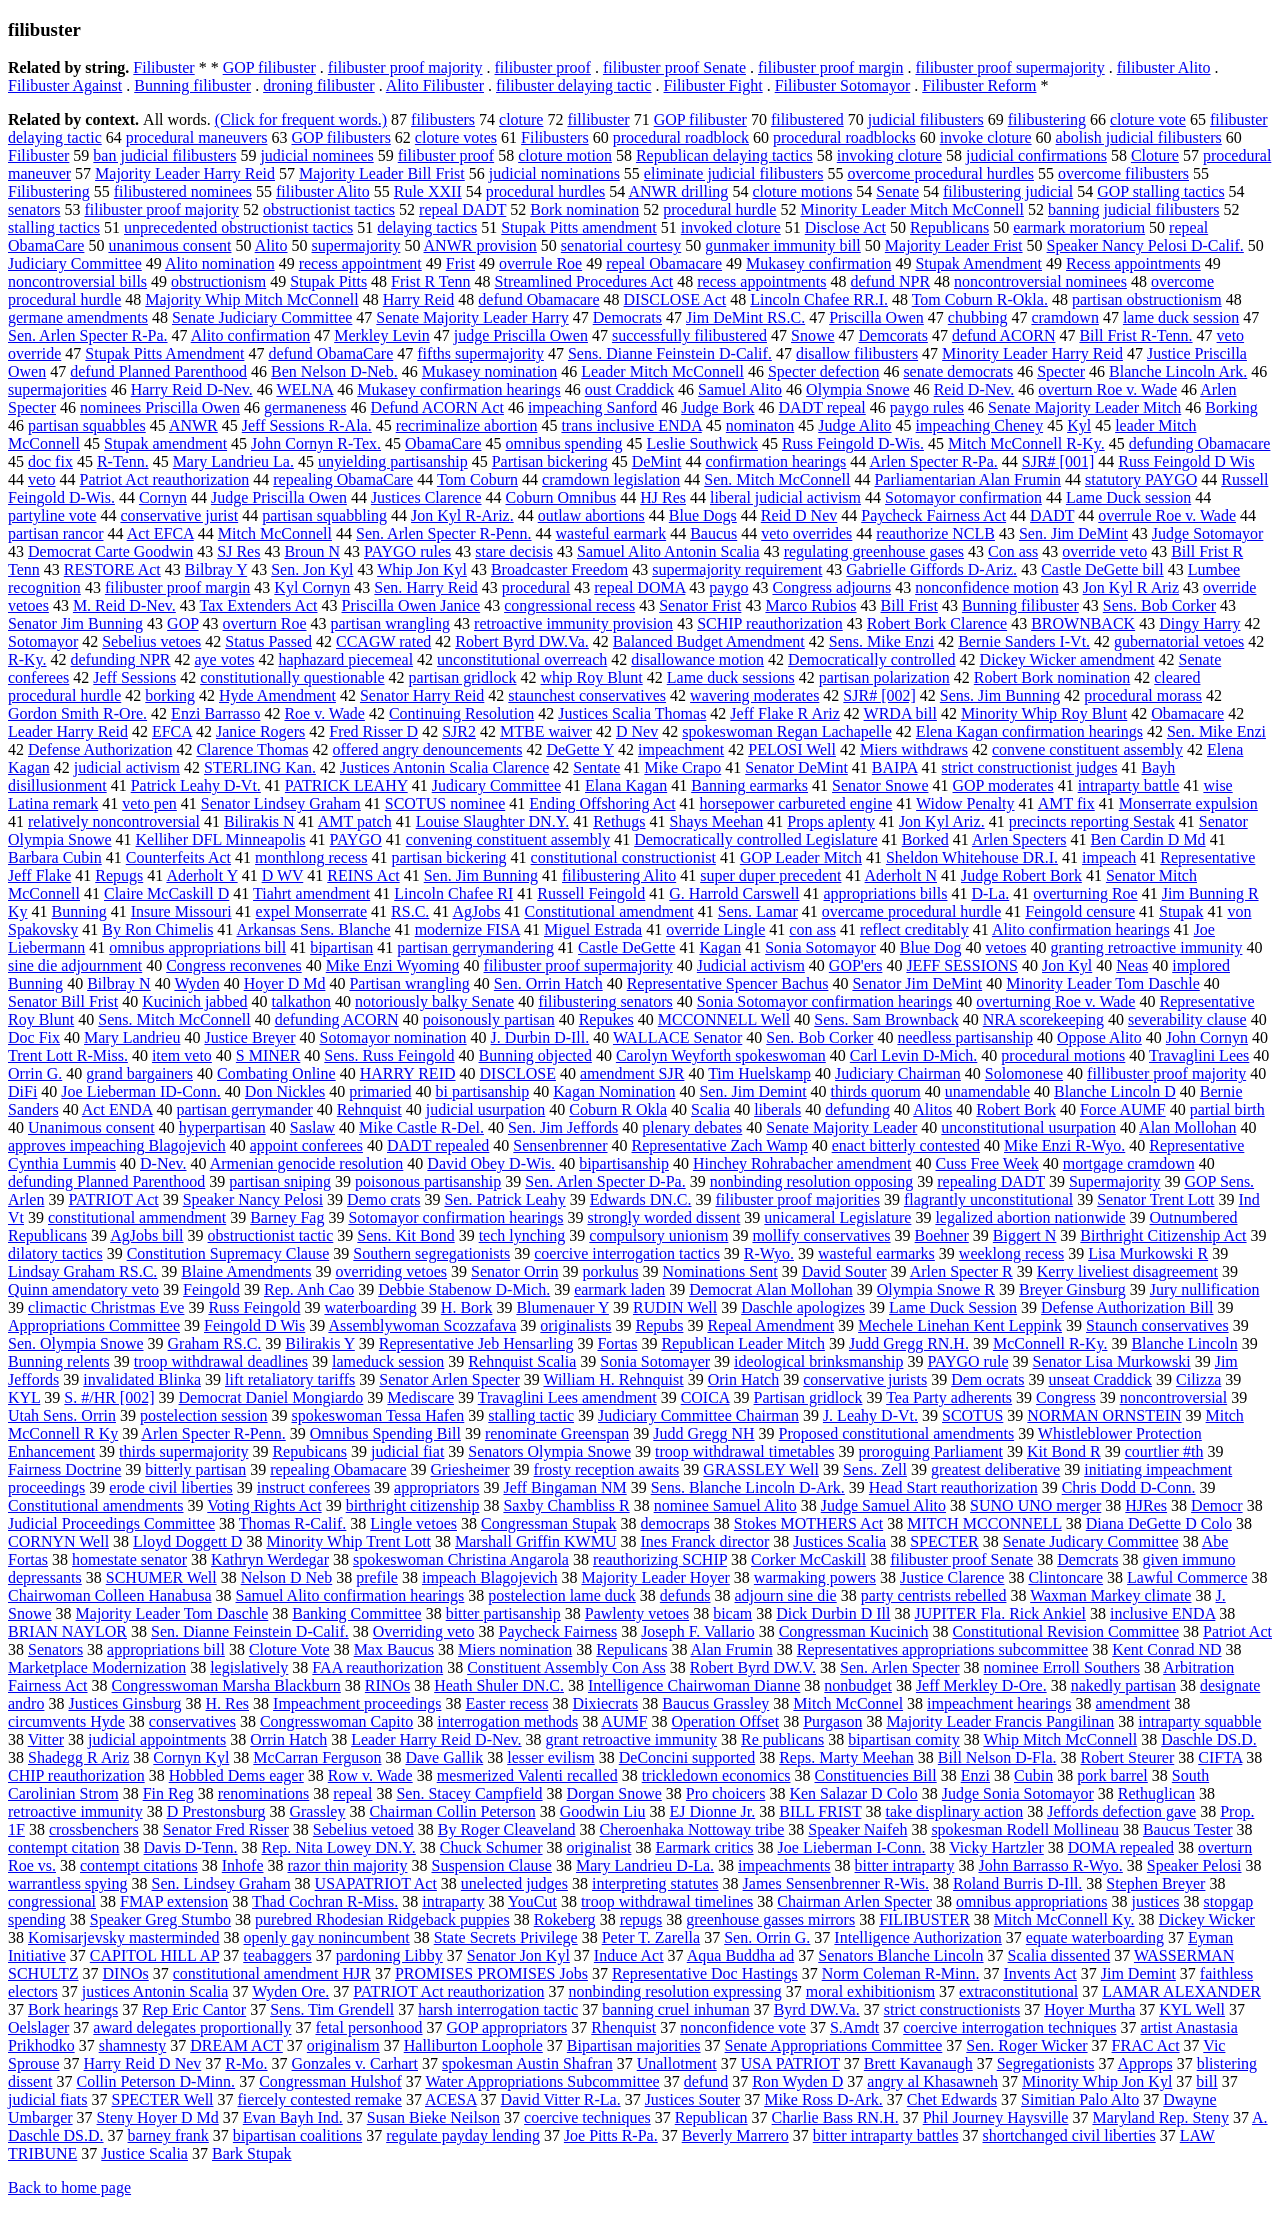 Image resolution: width=1280 pixels, height=2213 pixels. I want to click on Speaker Nancy Pelosi D-Calif., so click(1145, 245).